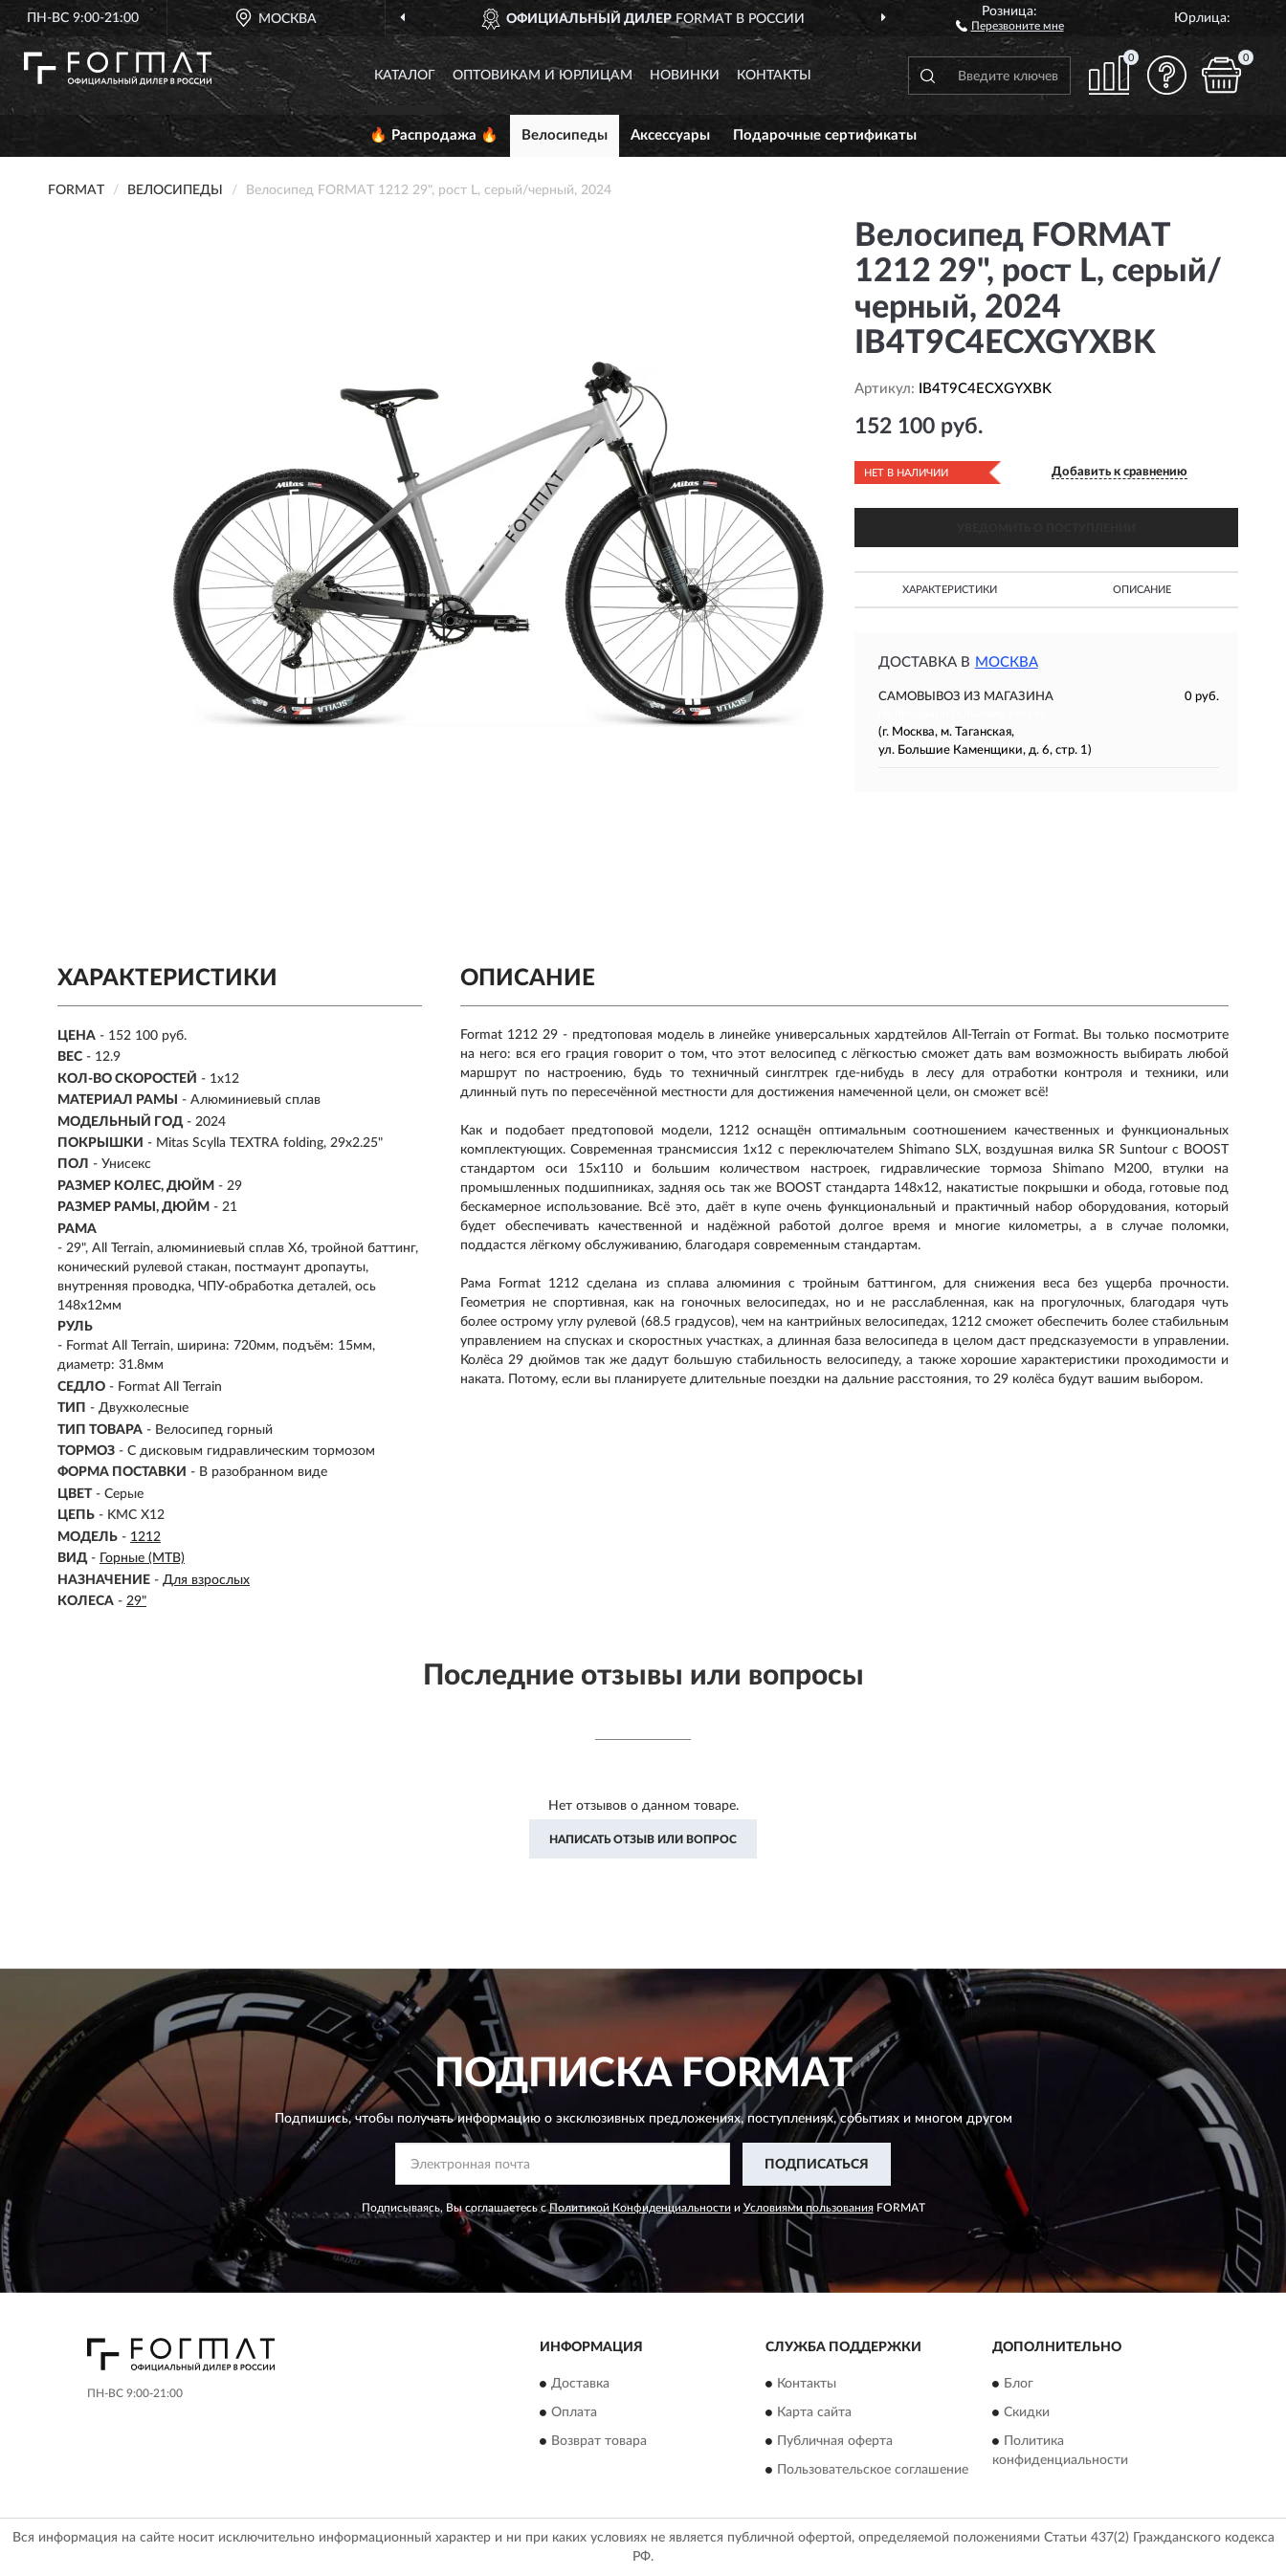 This screenshot has height=2576, width=1286. I want to click on Москва [button], so click(1006, 662).